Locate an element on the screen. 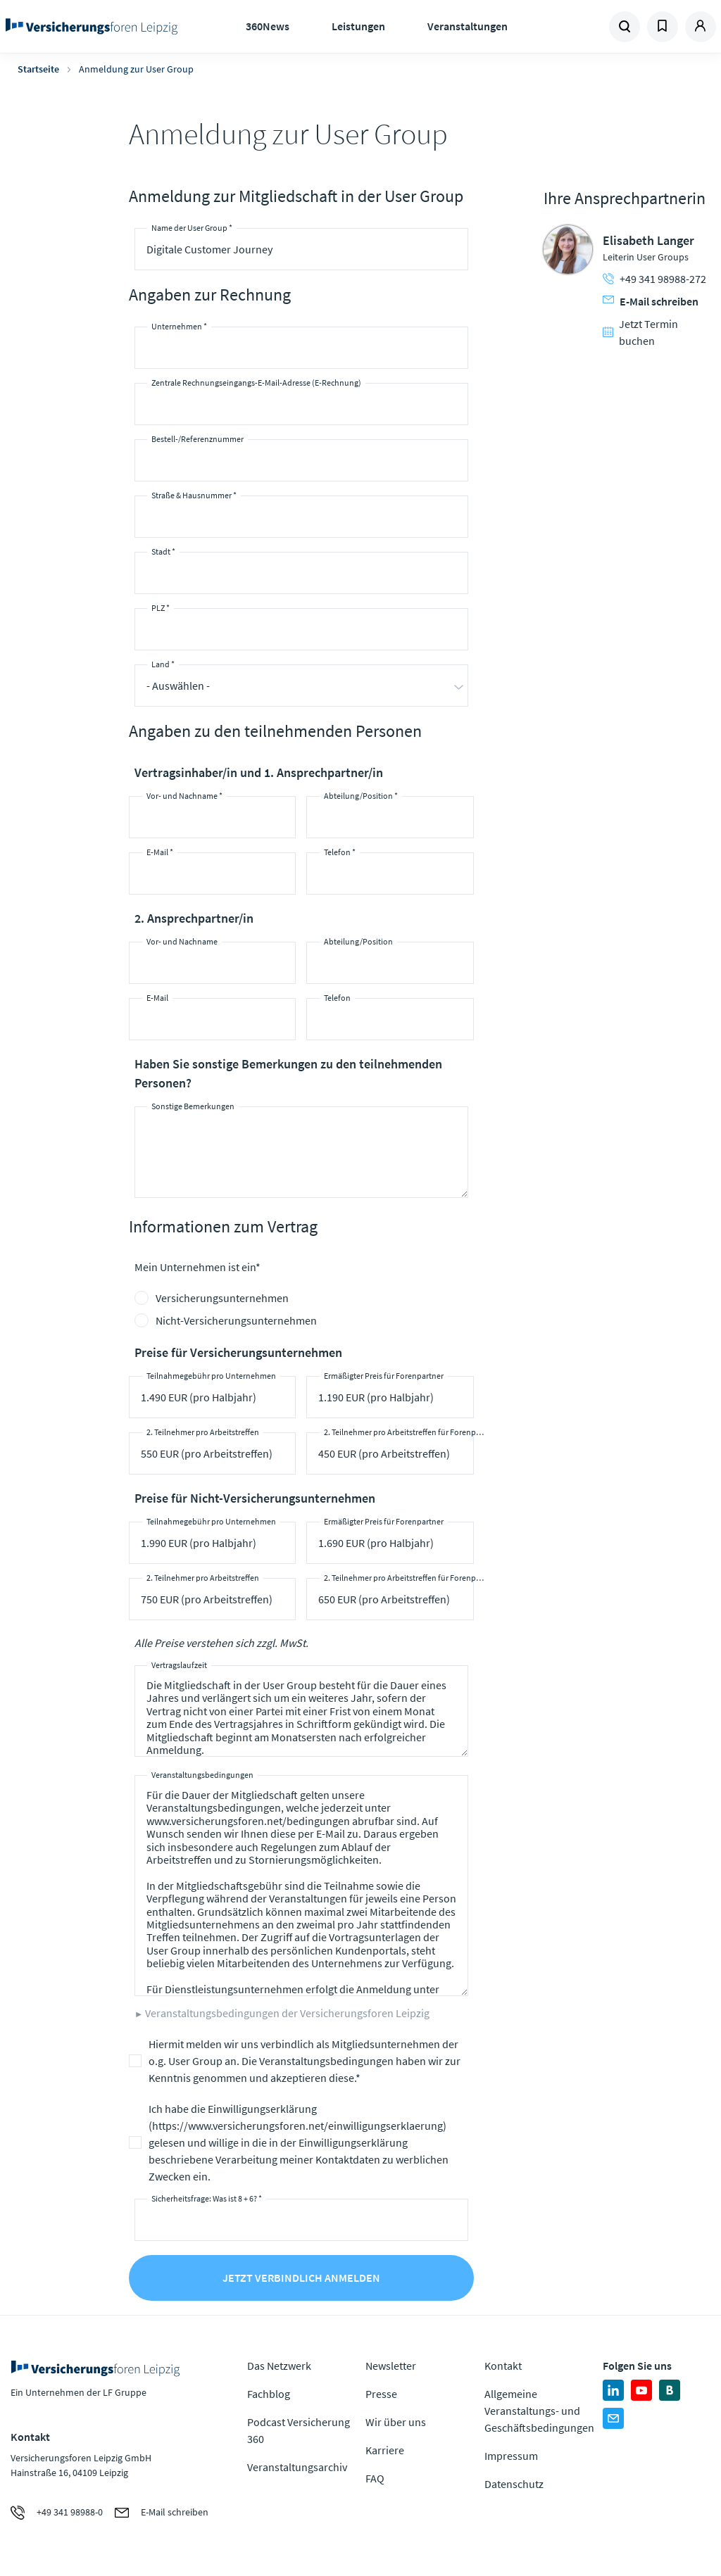 The image size is (721, 2576). 360News is located at coordinates (267, 26).